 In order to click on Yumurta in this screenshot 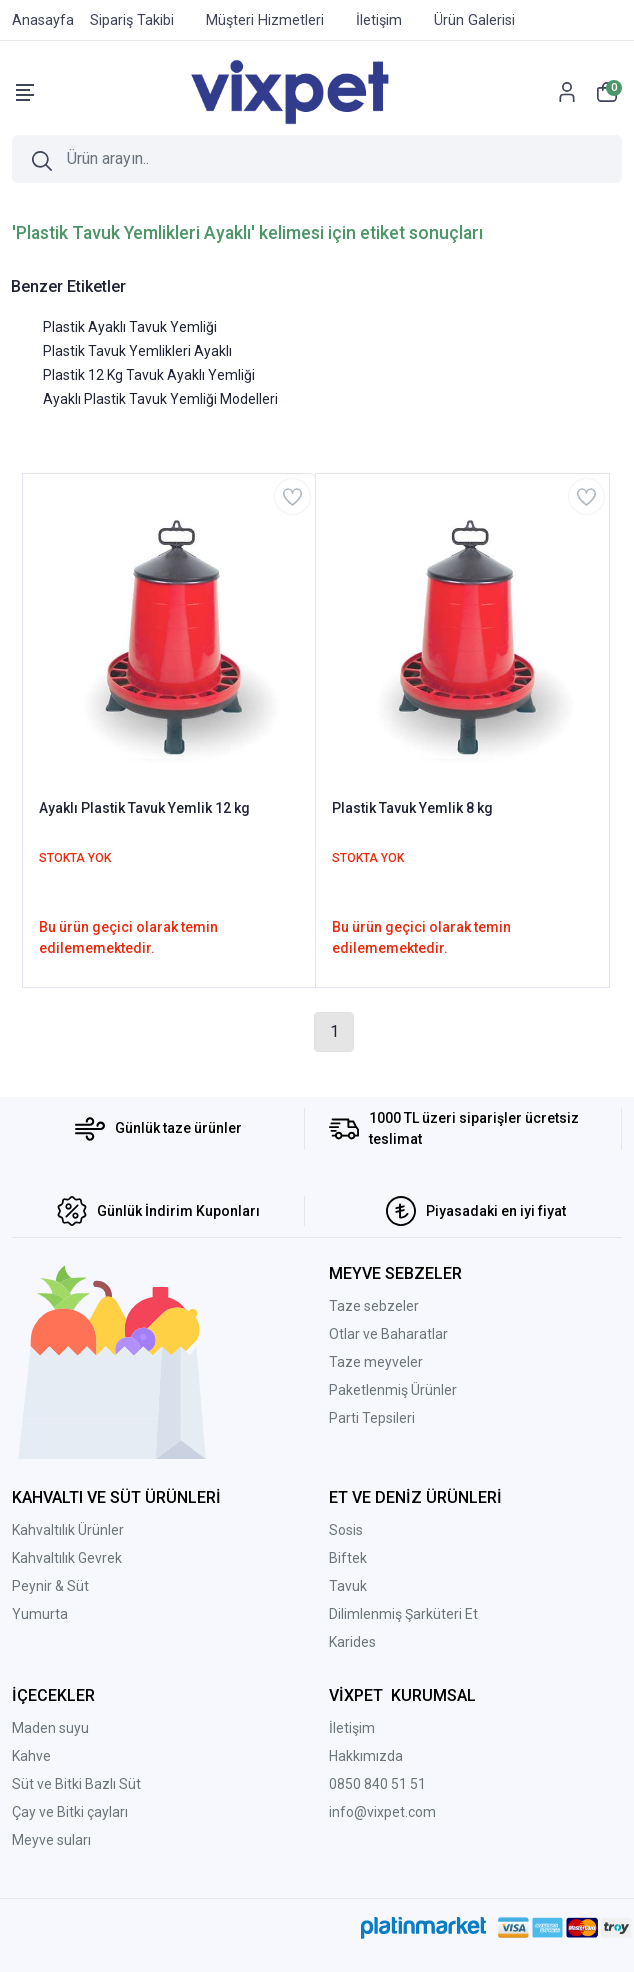, I will do `click(40, 1614)`.